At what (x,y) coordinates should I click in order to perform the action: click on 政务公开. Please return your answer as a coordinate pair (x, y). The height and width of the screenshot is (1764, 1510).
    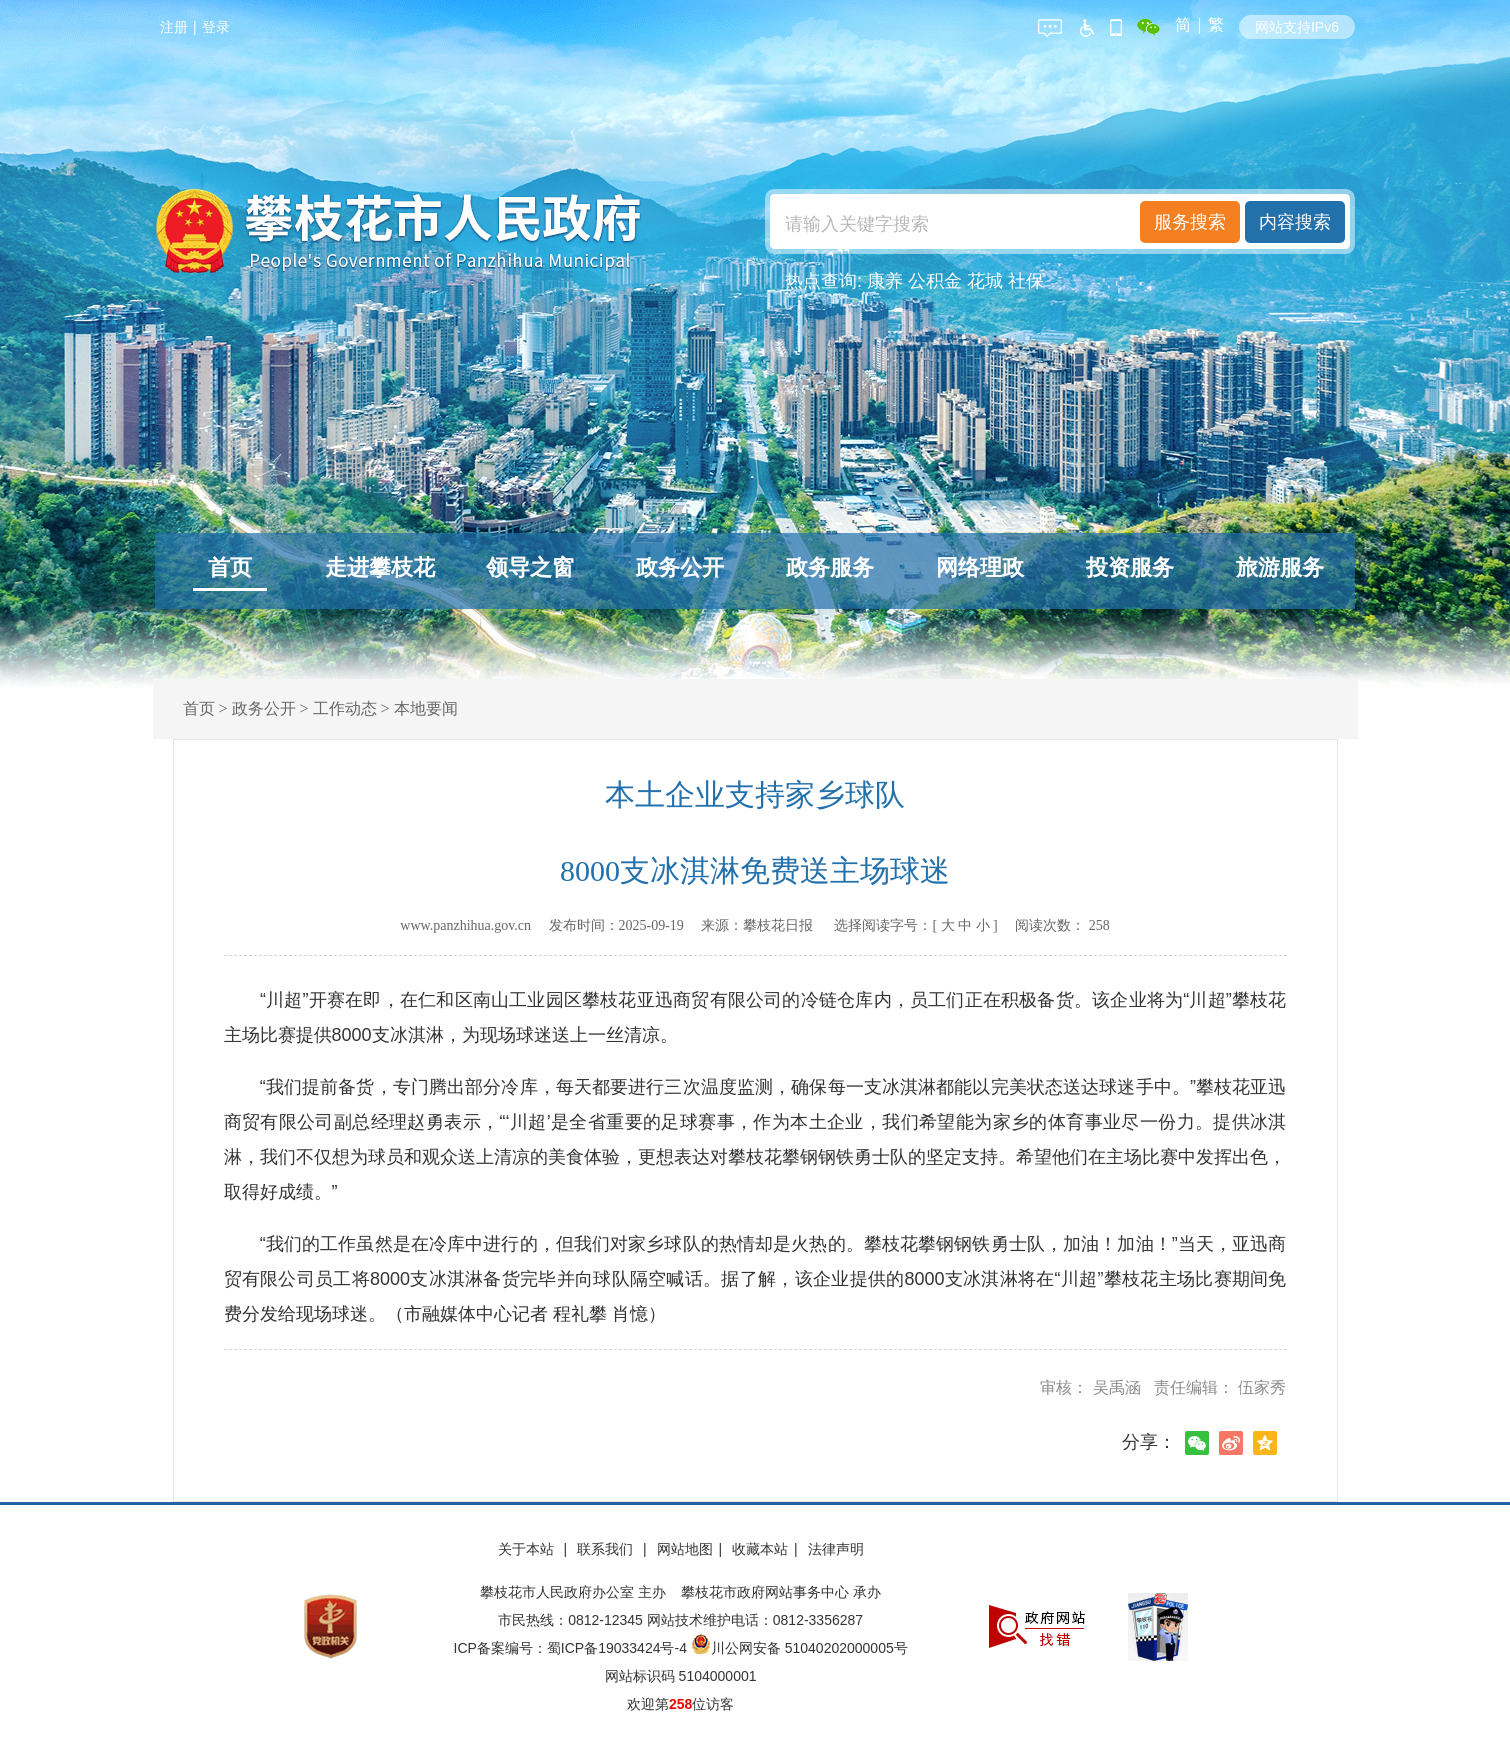
    Looking at the image, I should click on (680, 567).